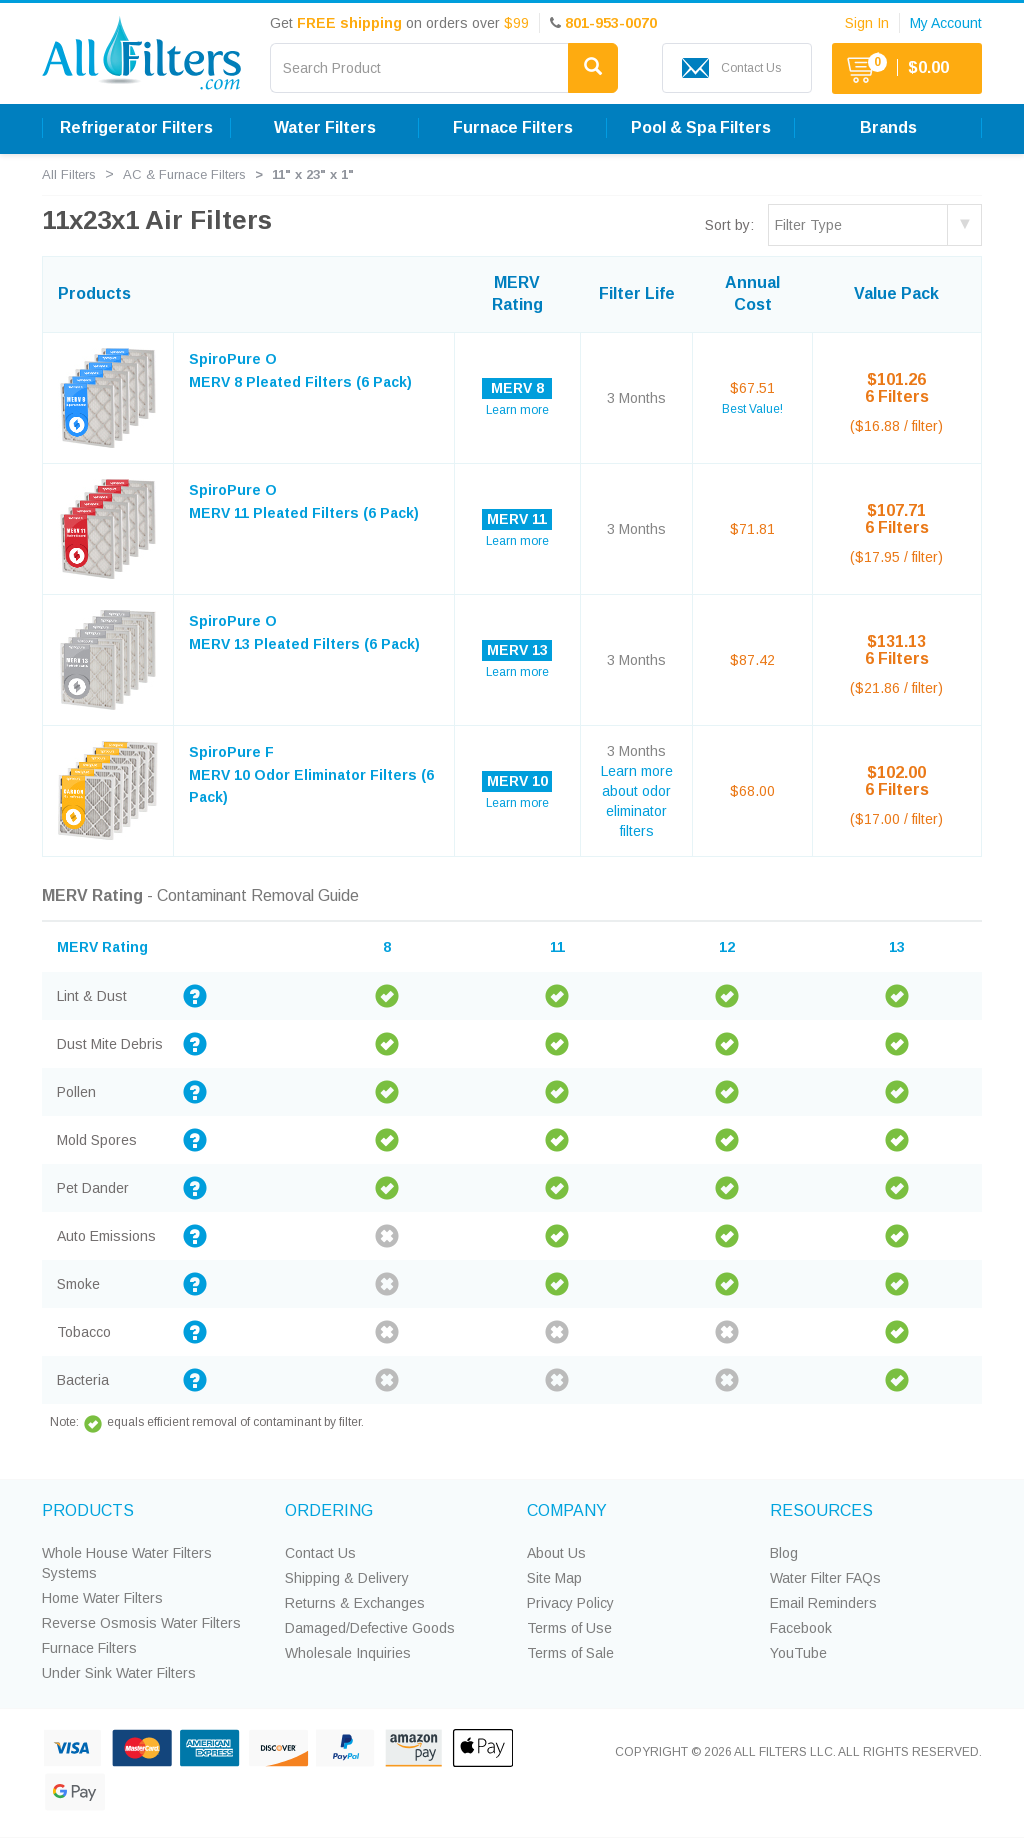  Describe the element at coordinates (888, 127) in the screenshot. I see `Brands` at that location.